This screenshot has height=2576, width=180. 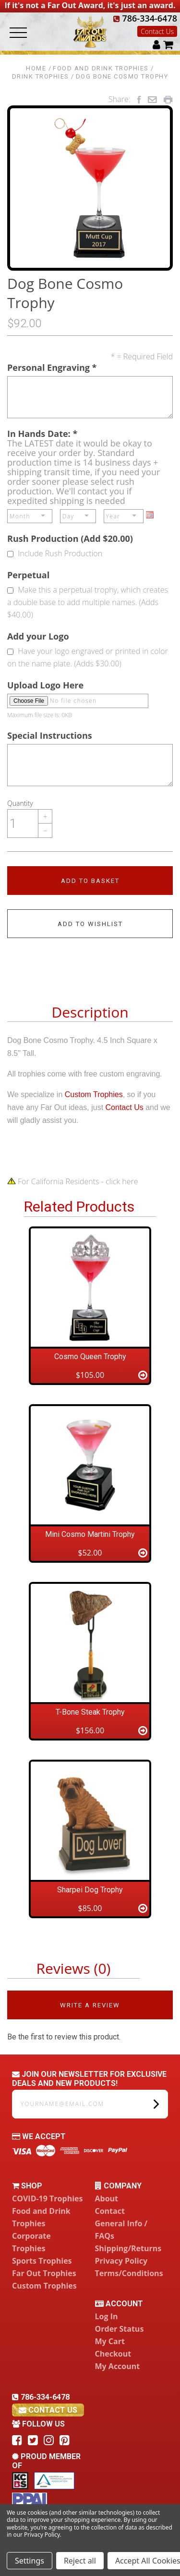 What do you see at coordinates (157, 31) in the screenshot?
I see `Contact Us` at bounding box center [157, 31].